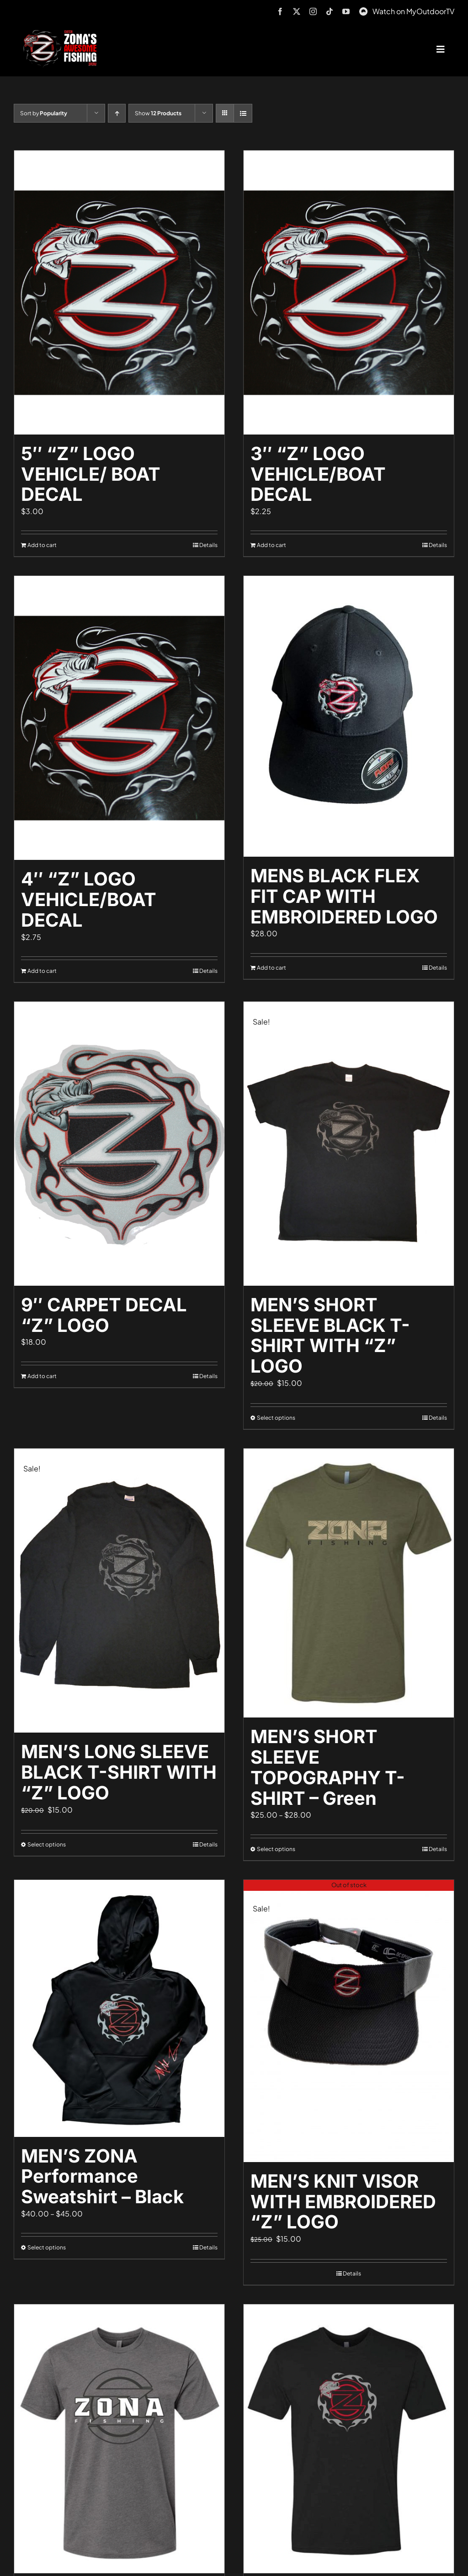  Describe the element at coordinates (276, 1417) in the screenshot. I see `Select options [Select options for “MEN'S SHORT SLEEVE BLACK T-SHIRT WITH "Z" LOGO”]` at that location.